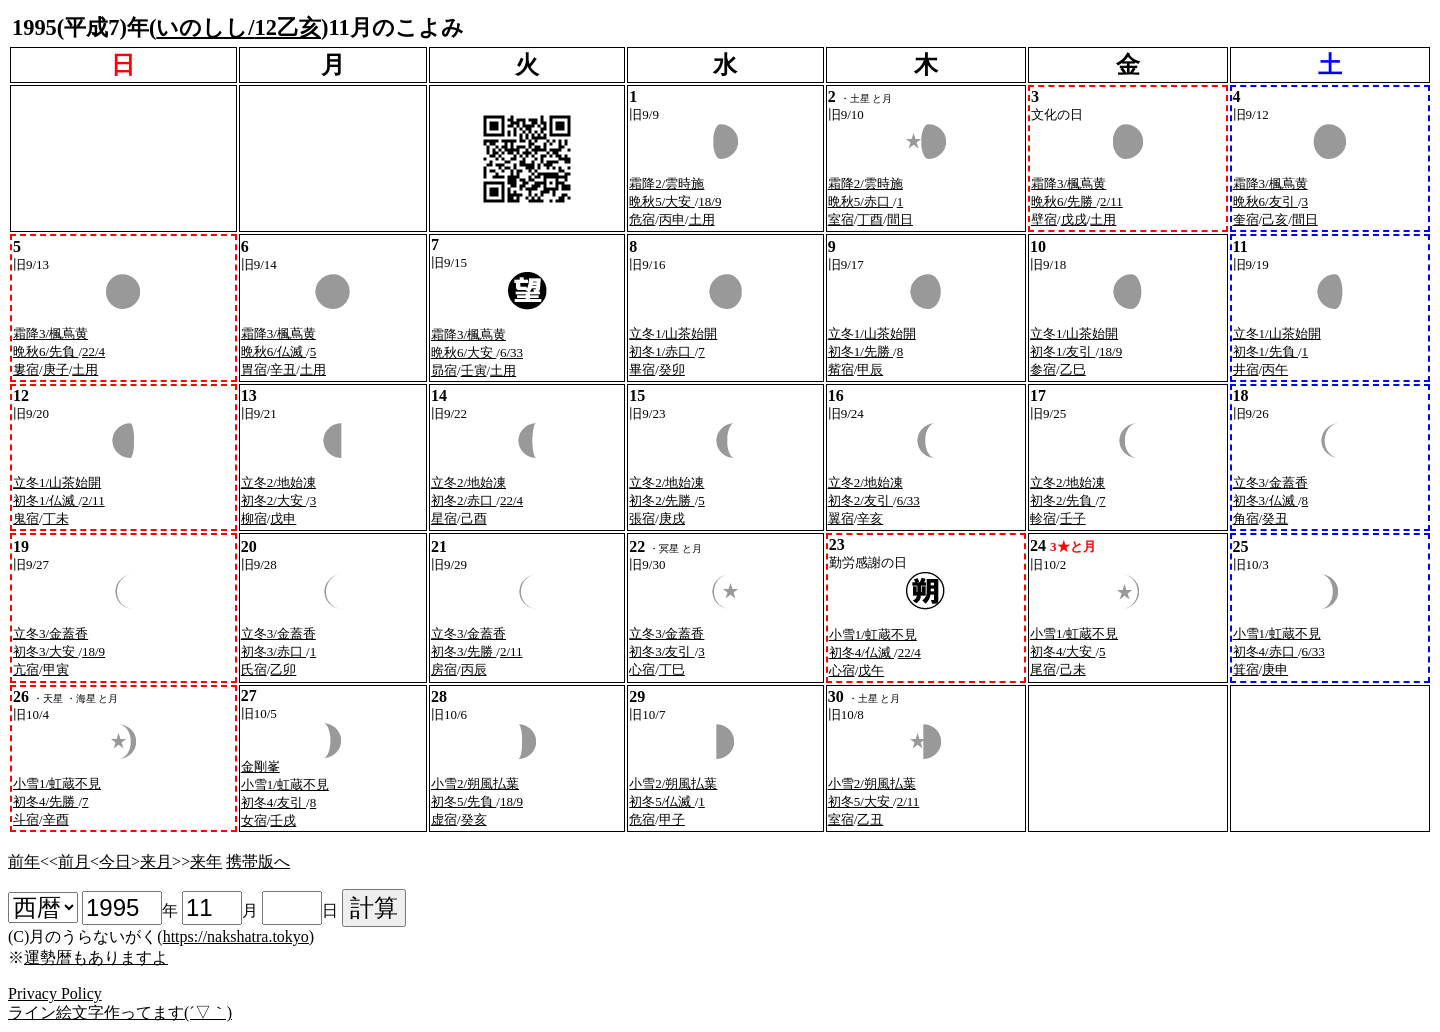  What do you see at coordinates (841, 369) in the screenshot?
I see `觜宿` at bounding box center [841, 369].